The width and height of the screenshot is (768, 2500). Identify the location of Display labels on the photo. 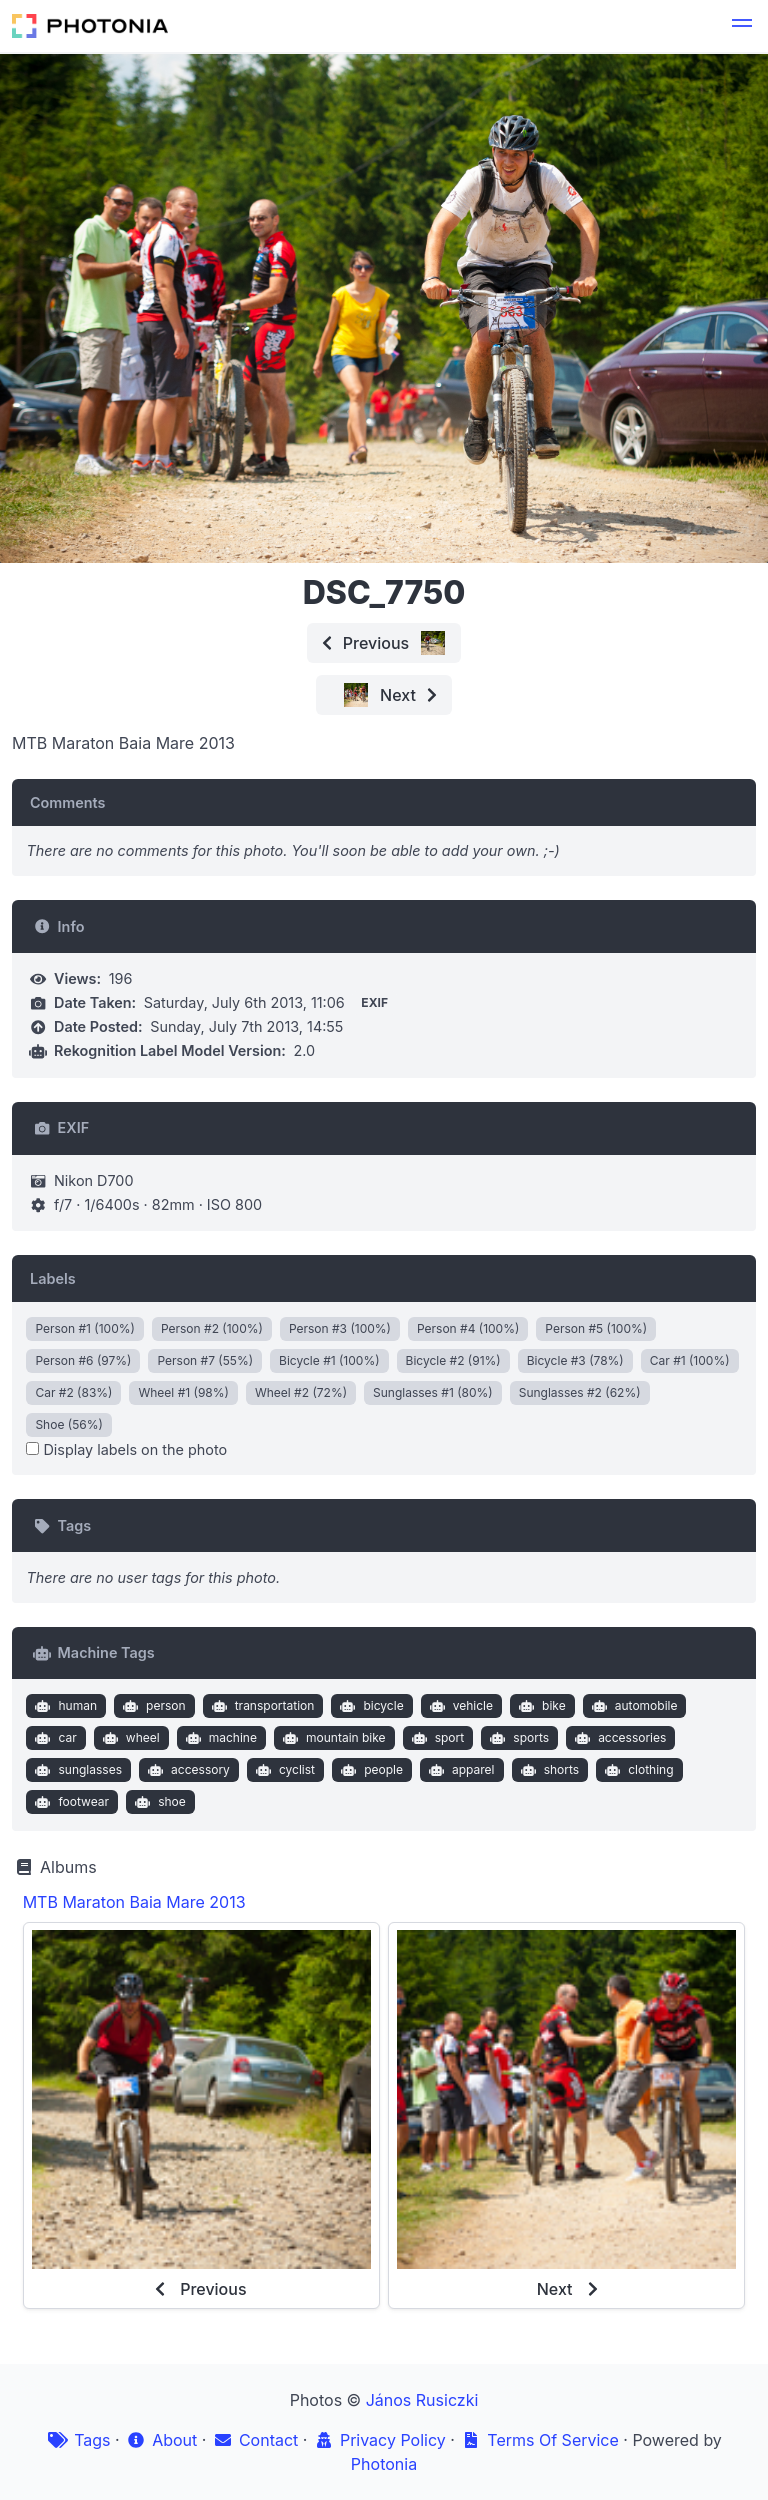
(126, 1449).